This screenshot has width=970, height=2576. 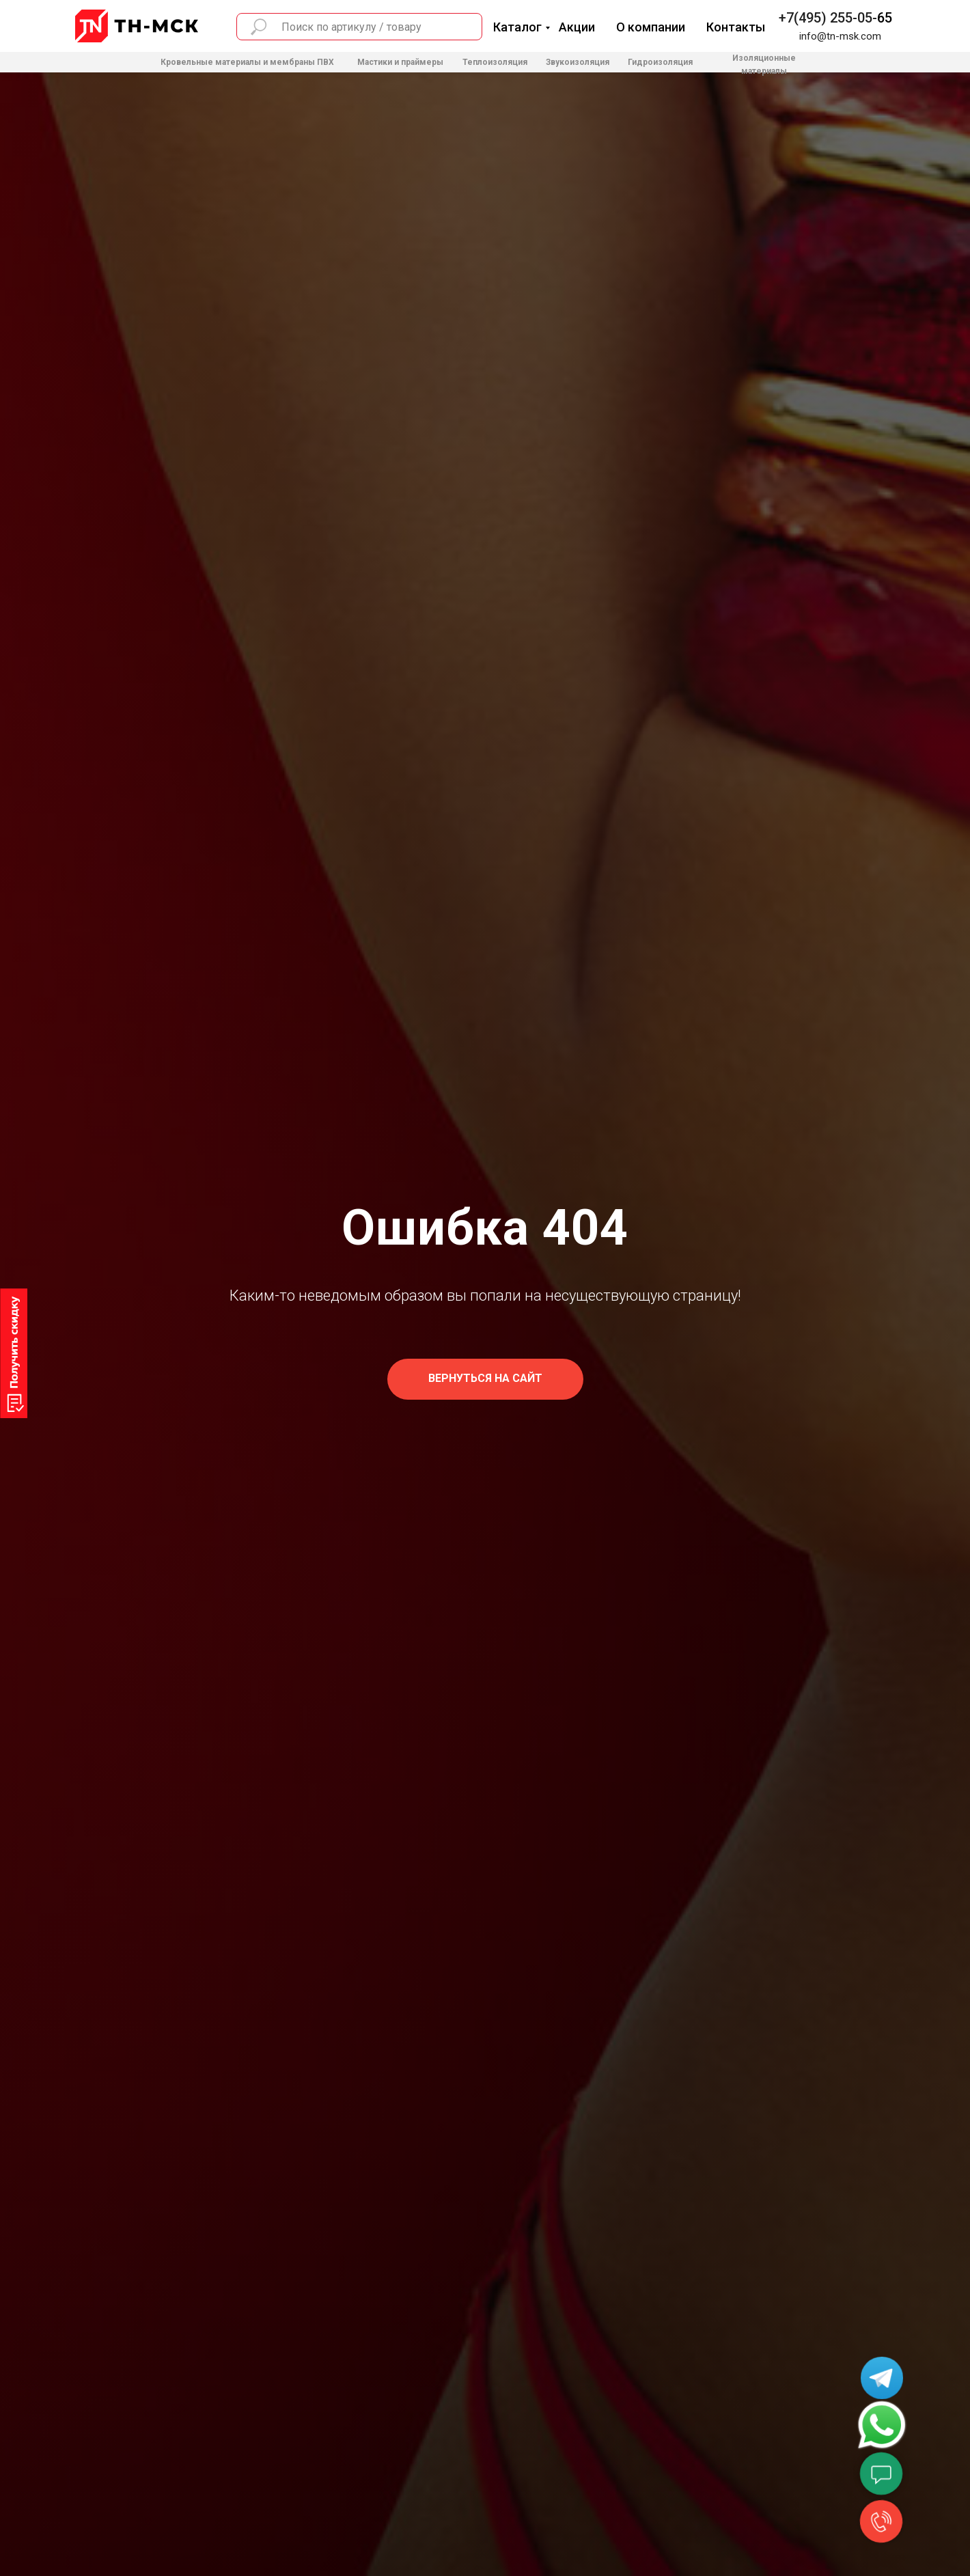 What do you see at coordinates (735, 27) in the screenshot?
I see `Контакты` at bounding box center [735, 27].